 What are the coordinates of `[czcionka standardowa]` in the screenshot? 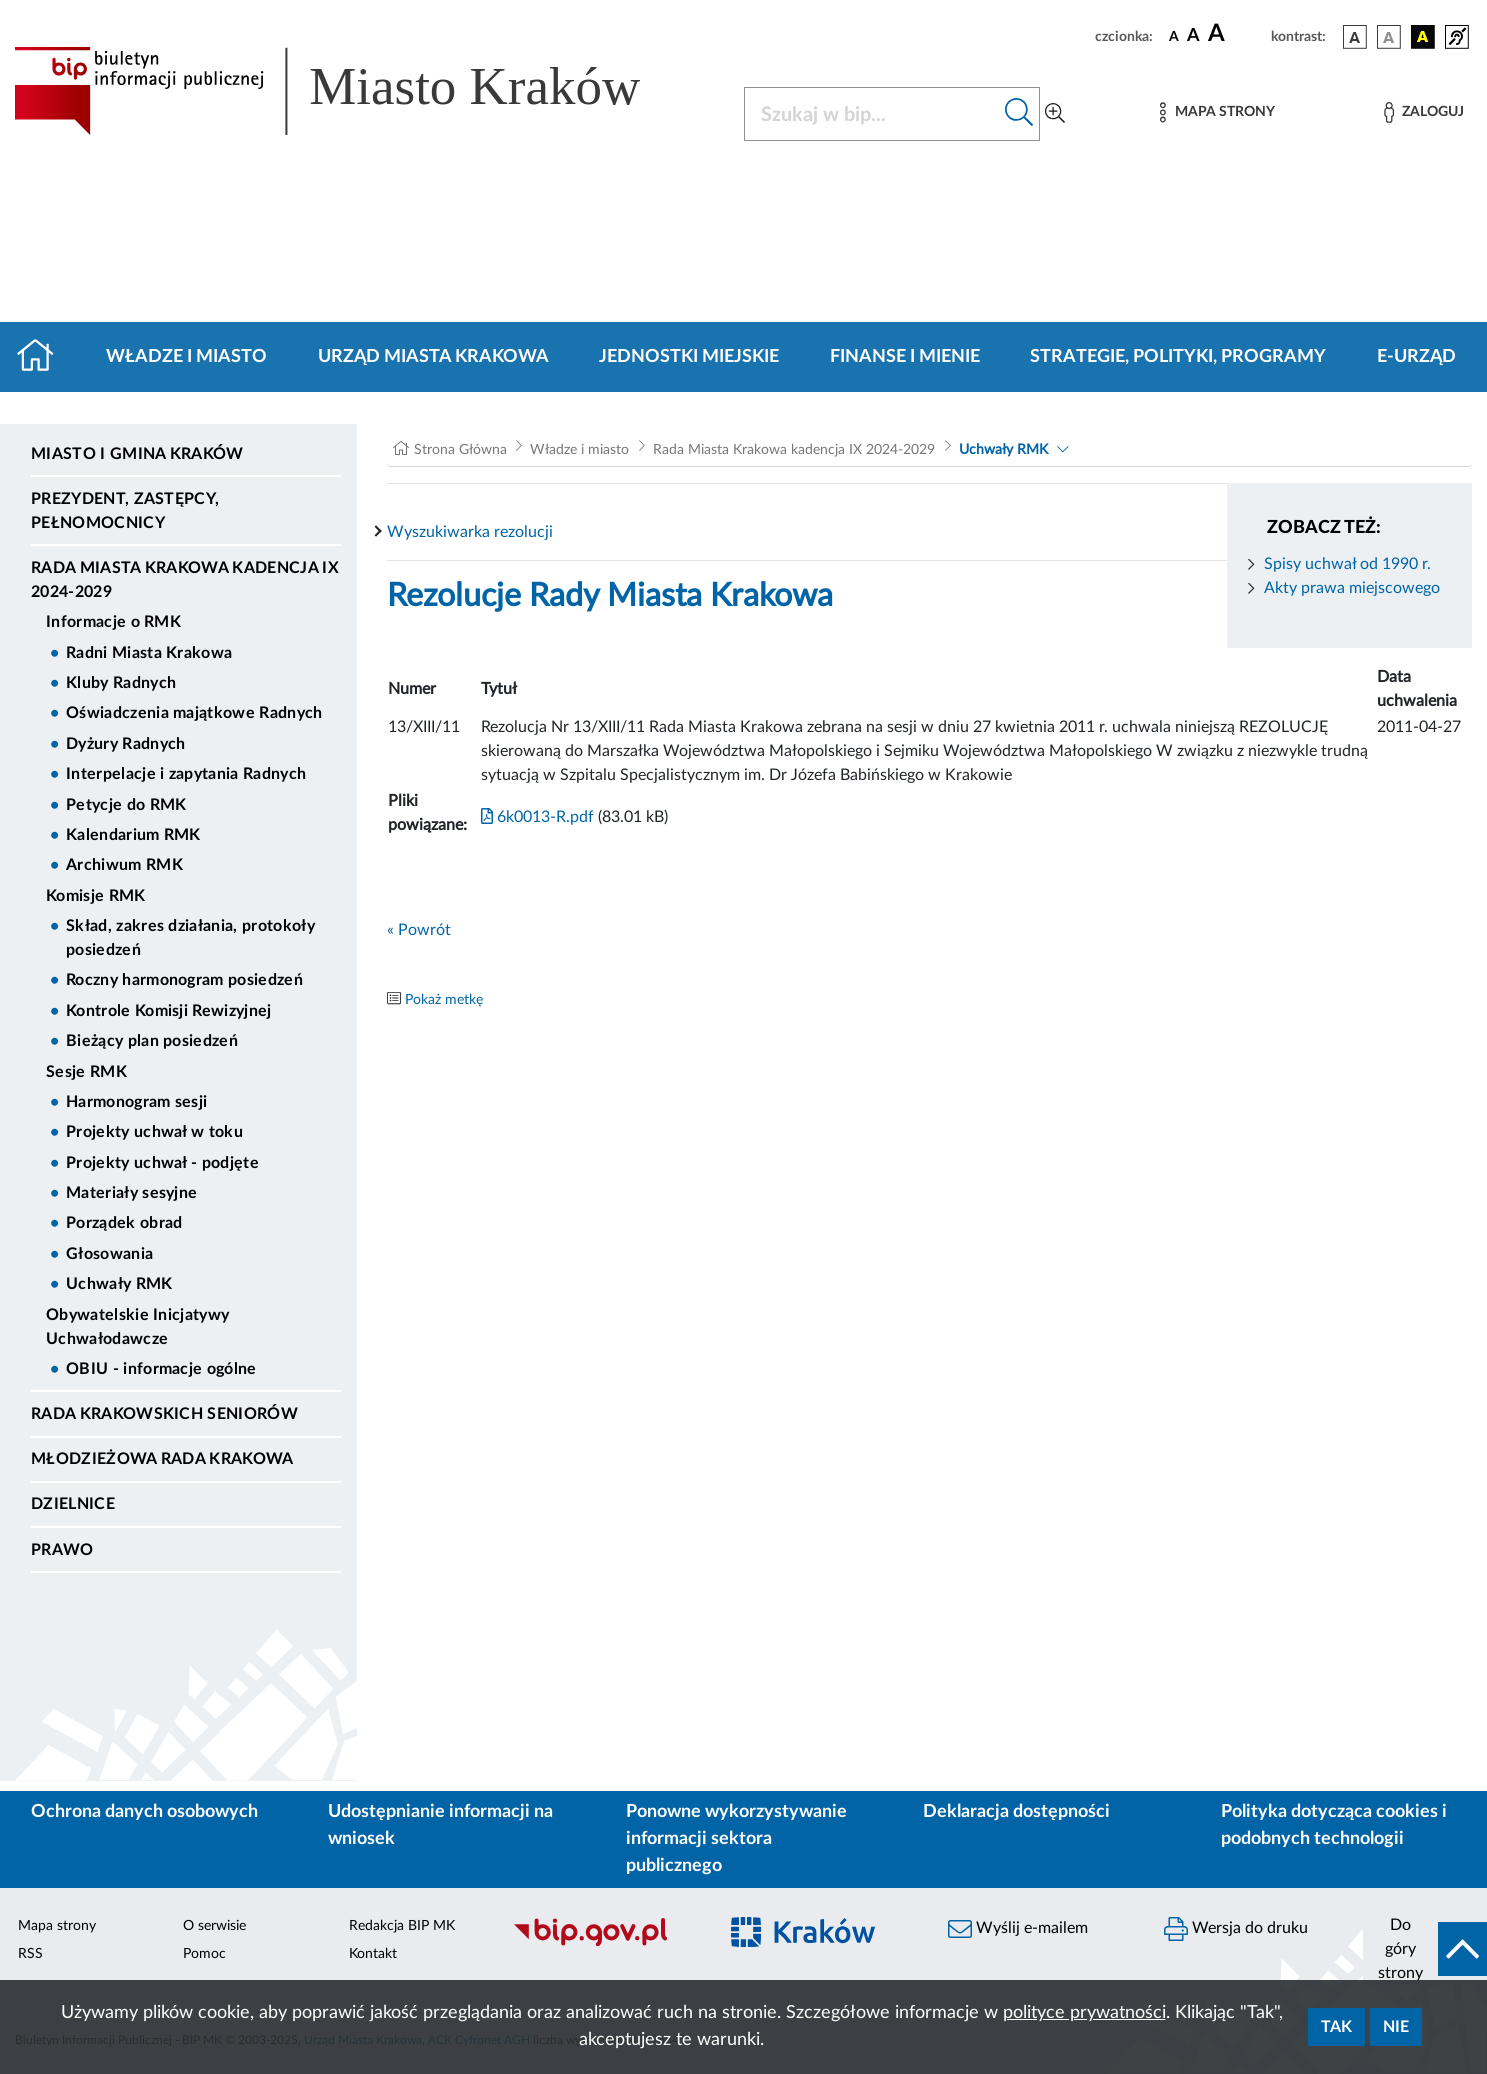 It's located at (1174, 36).